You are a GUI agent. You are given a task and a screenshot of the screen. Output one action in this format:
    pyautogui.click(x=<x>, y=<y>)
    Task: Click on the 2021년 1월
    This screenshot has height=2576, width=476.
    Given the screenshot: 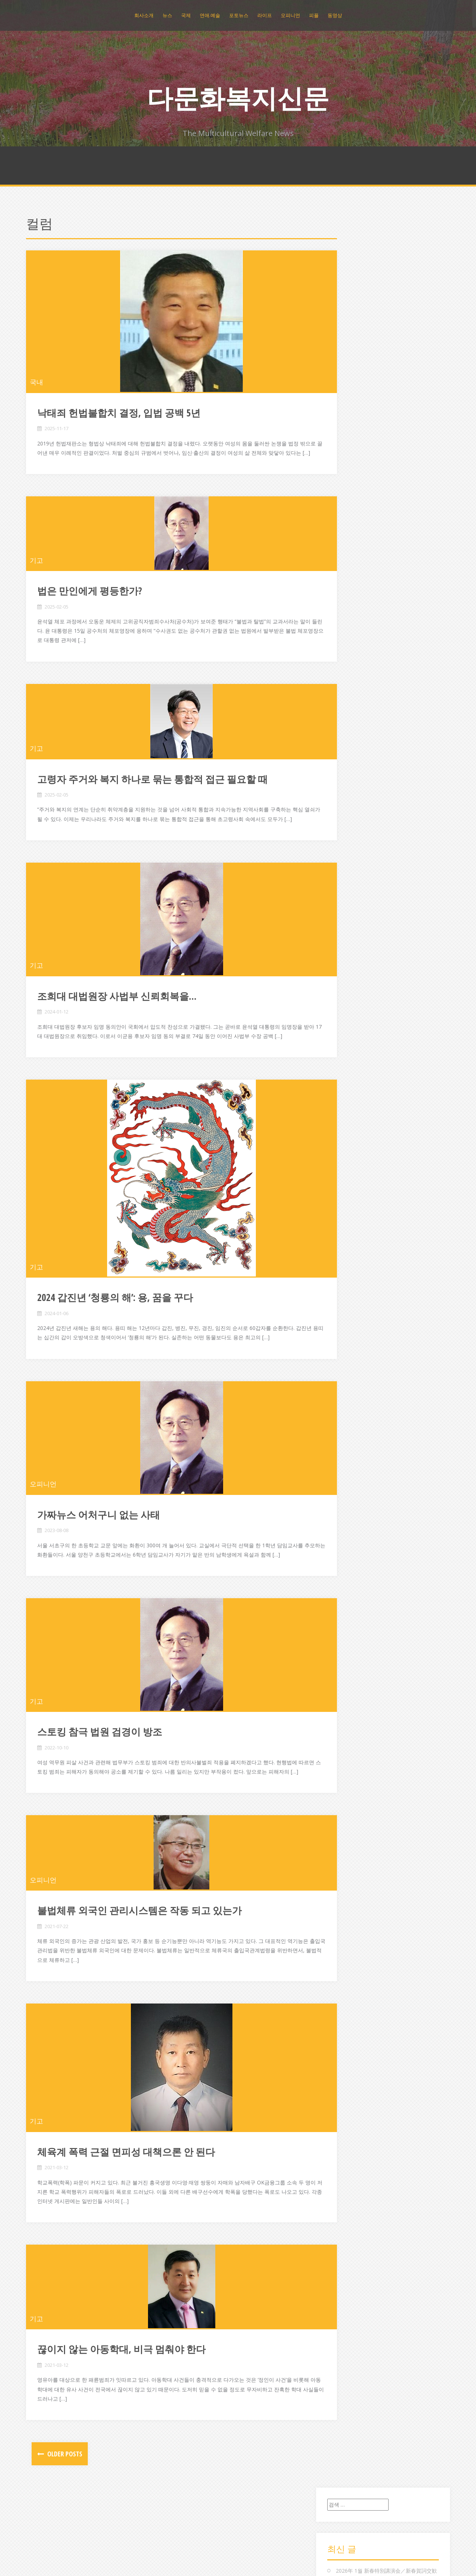 What is the action you would take?
    pyautogui.click(x=347, y=928)
    